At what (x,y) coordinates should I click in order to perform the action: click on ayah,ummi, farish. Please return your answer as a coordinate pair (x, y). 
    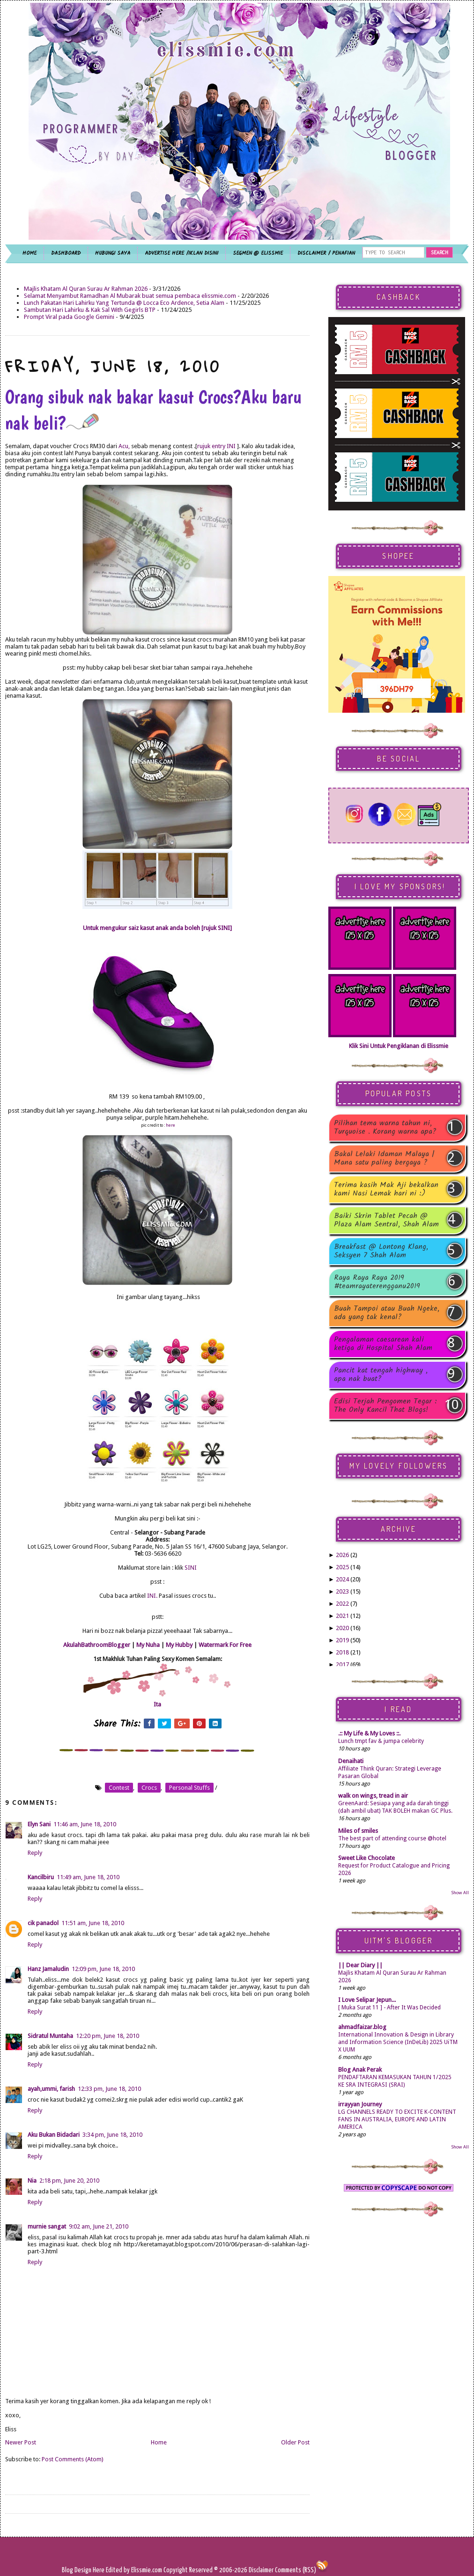
    Looking at the image, I should click on (51, 2088).